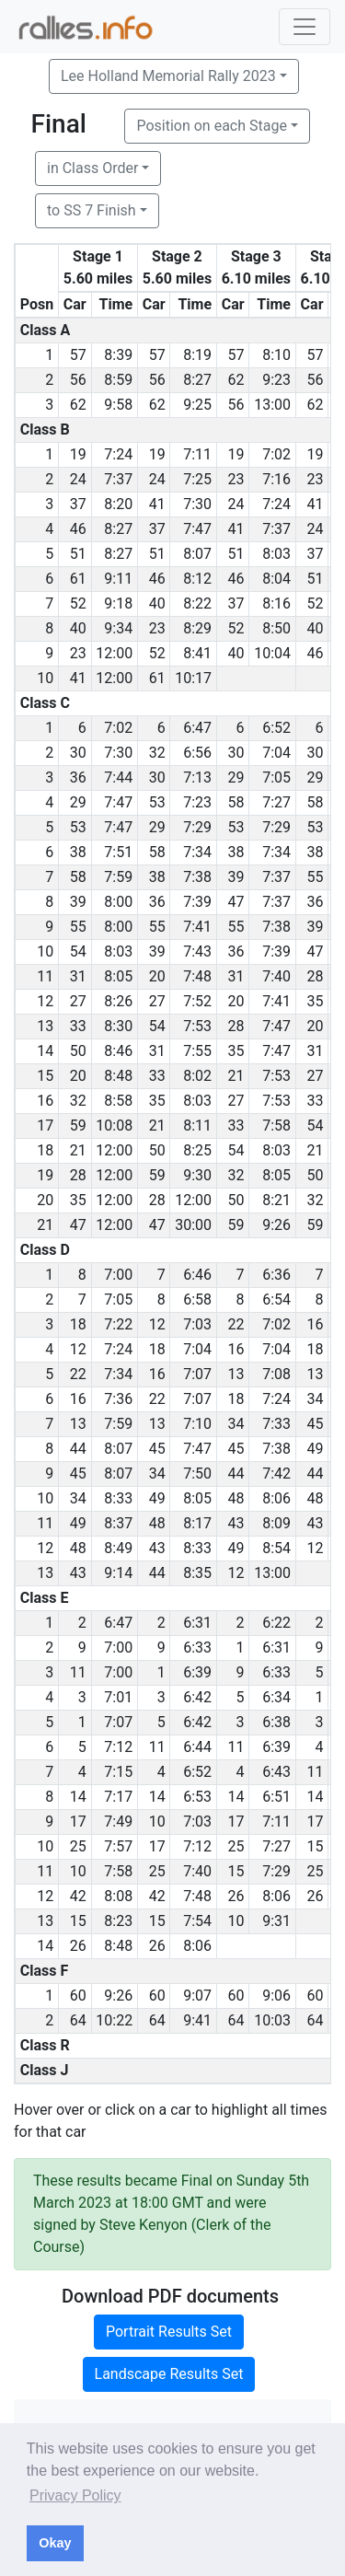  I want to click on 9:11, so click(118, 578).